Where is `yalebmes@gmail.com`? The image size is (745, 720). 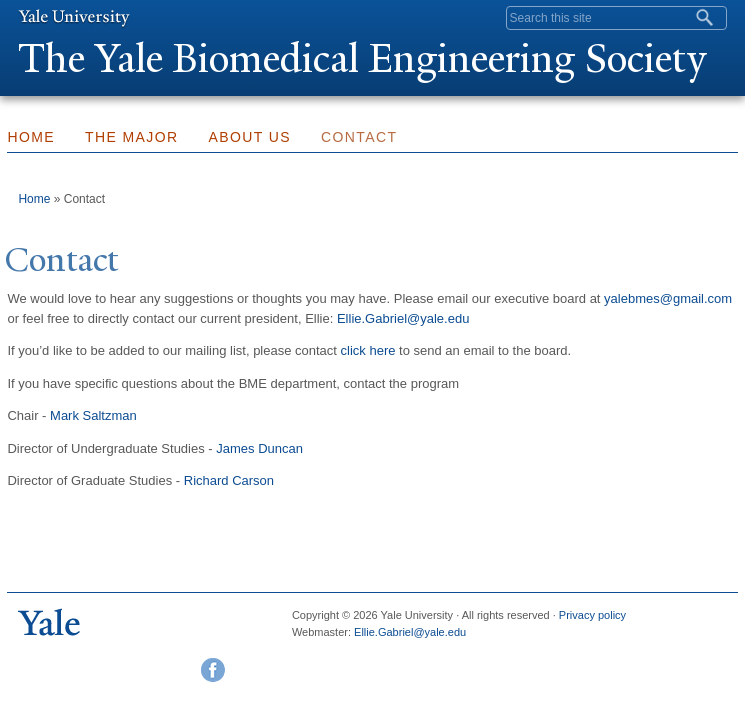 yalebmes@gmail.com is located at coordinates (668, 298).